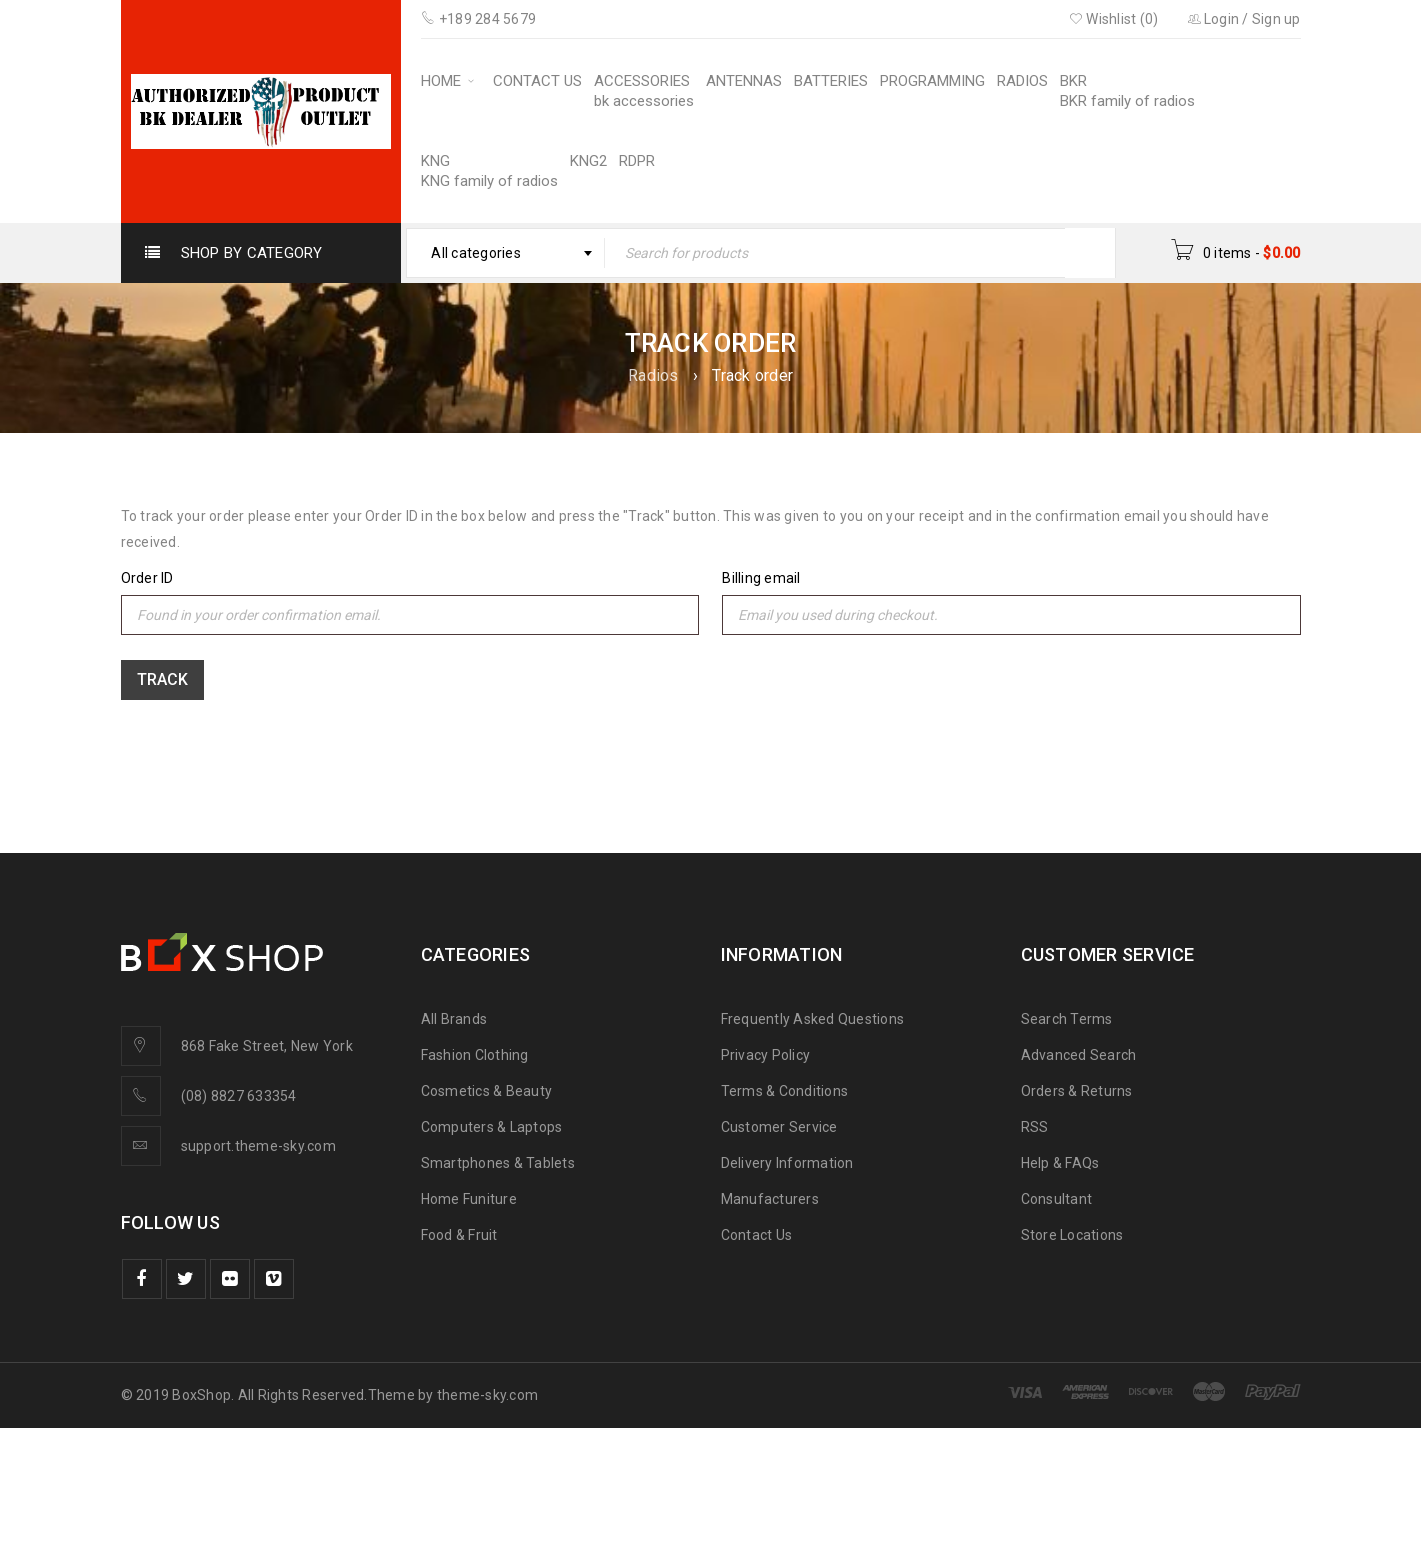 The height and width of the screenshot is (1558, 1421). What do you see at coordinates (779, 1127) in the screenshot?
I see `Customer Service` at bounding box center [779, 1127].